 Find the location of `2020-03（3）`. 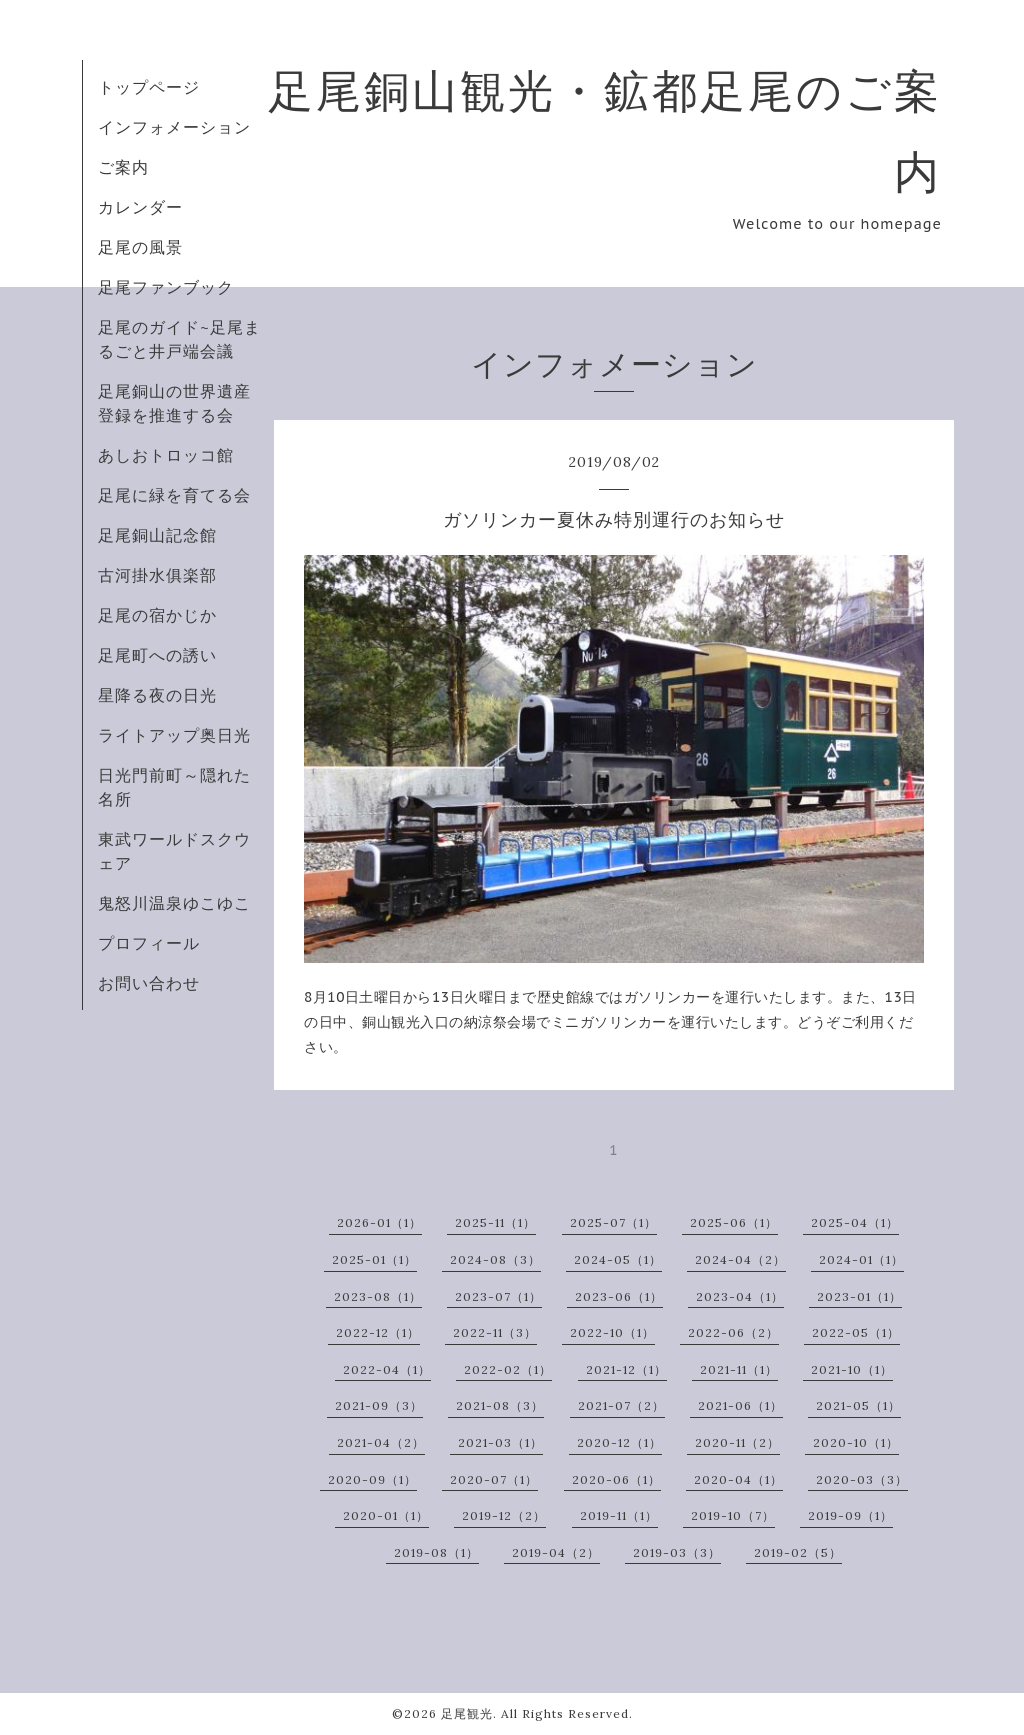

2020-03（3） is located at coordinates (862, 1479).